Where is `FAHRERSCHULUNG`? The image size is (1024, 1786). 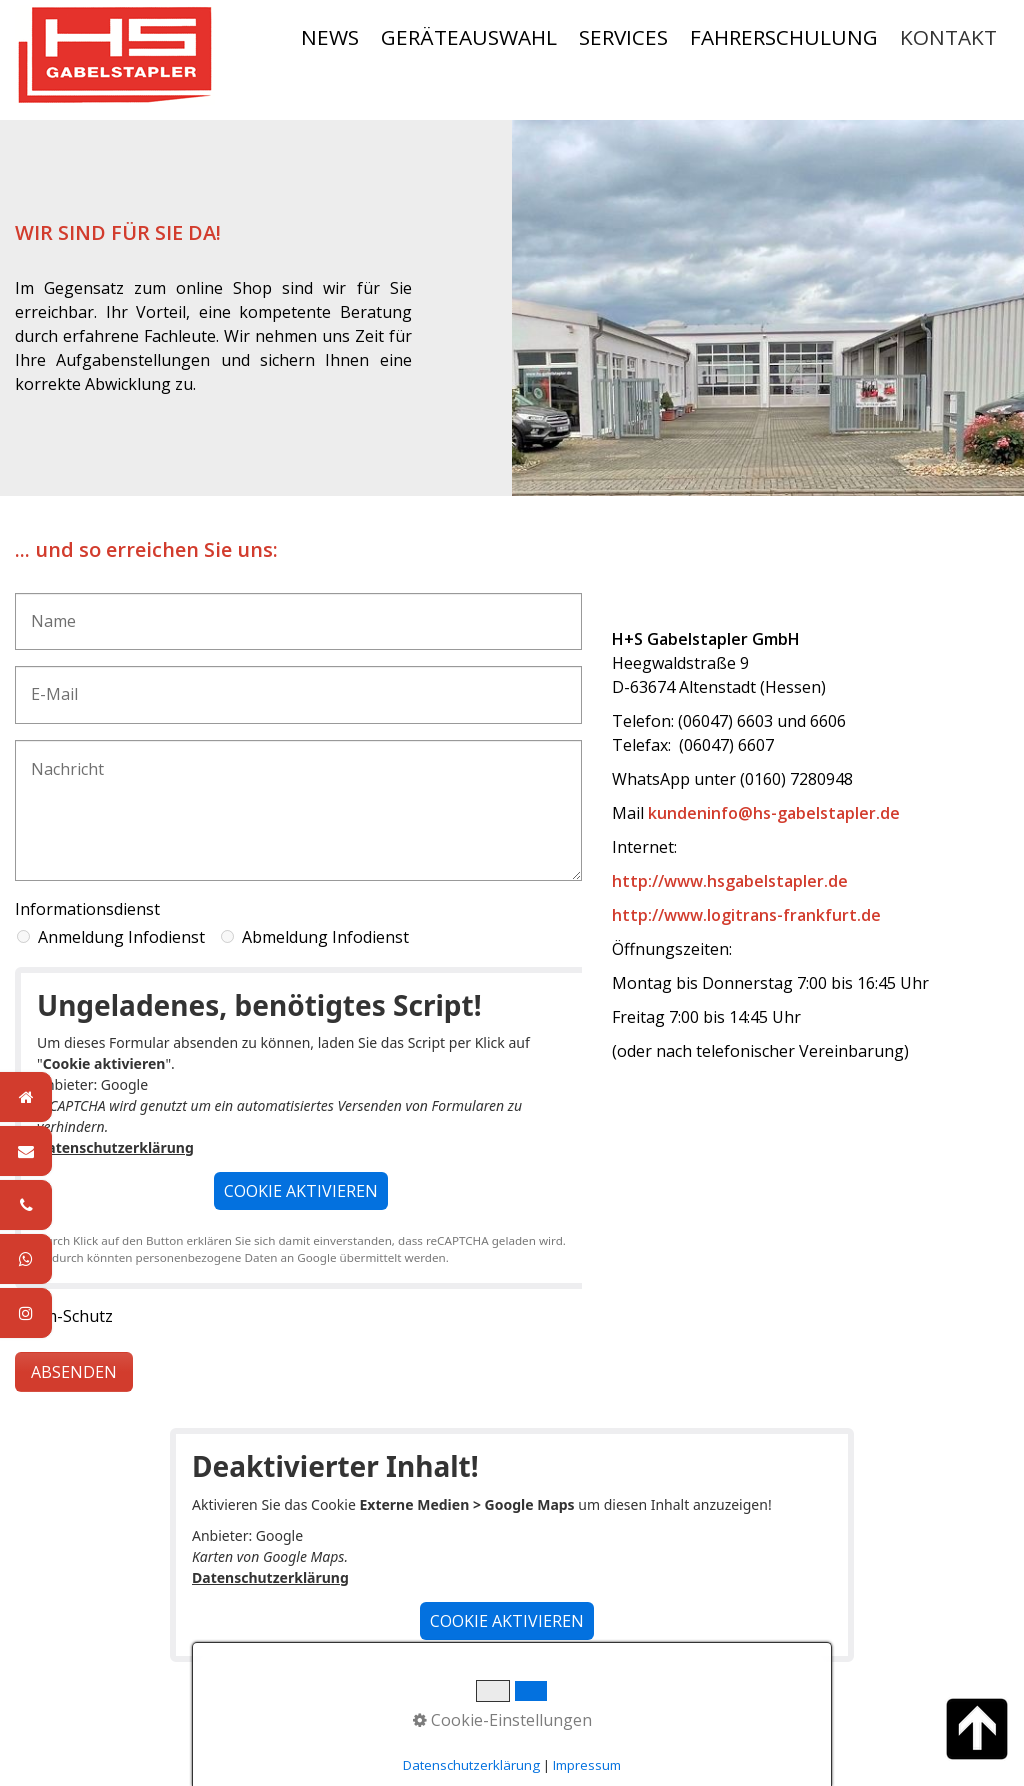
FAHRERSCHULUNG is located at coordinates (784, 37).